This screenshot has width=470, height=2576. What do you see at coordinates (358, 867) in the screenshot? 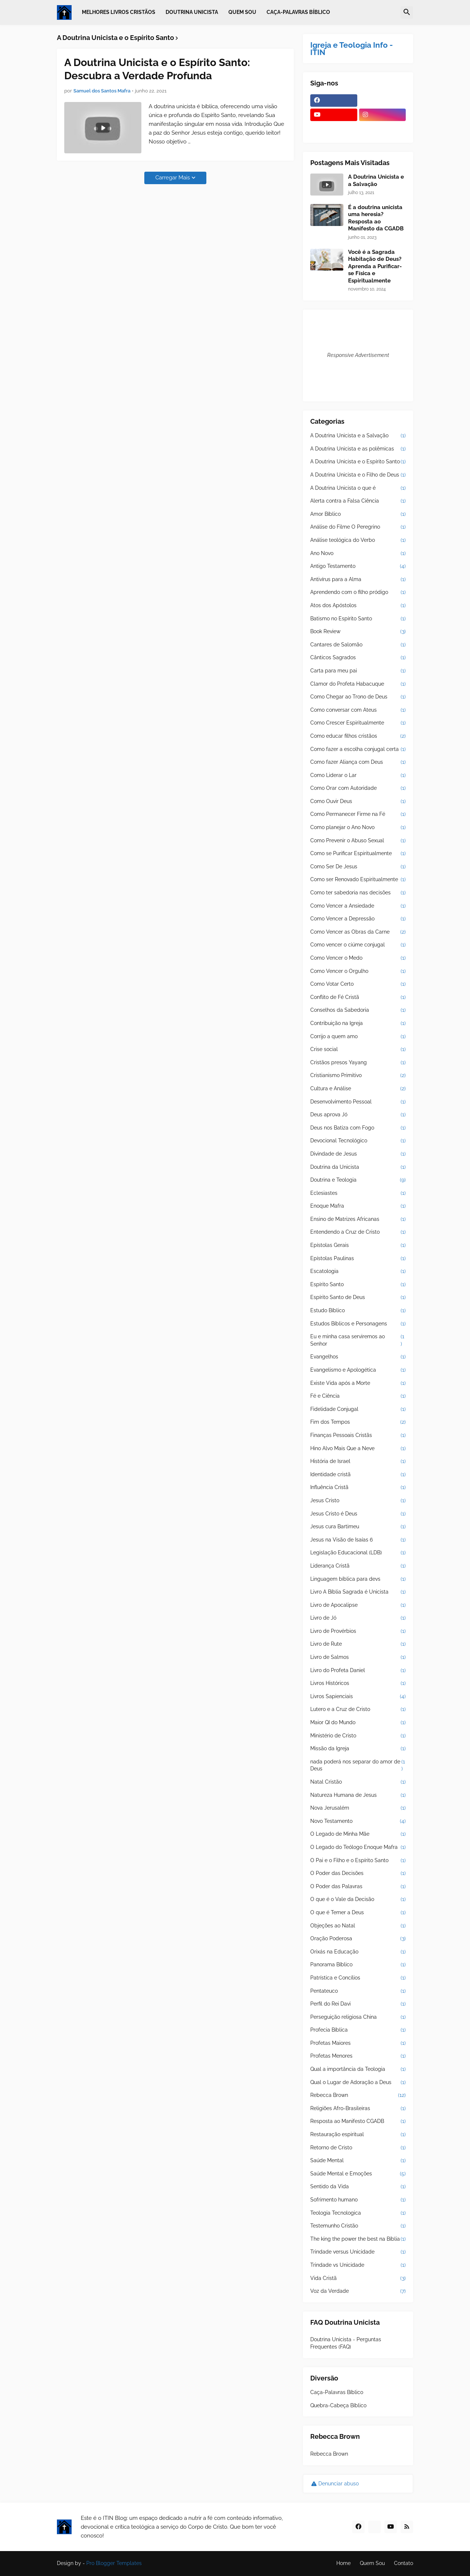
I see `Como Ser De Jesus` at bounding box center [358, 867].